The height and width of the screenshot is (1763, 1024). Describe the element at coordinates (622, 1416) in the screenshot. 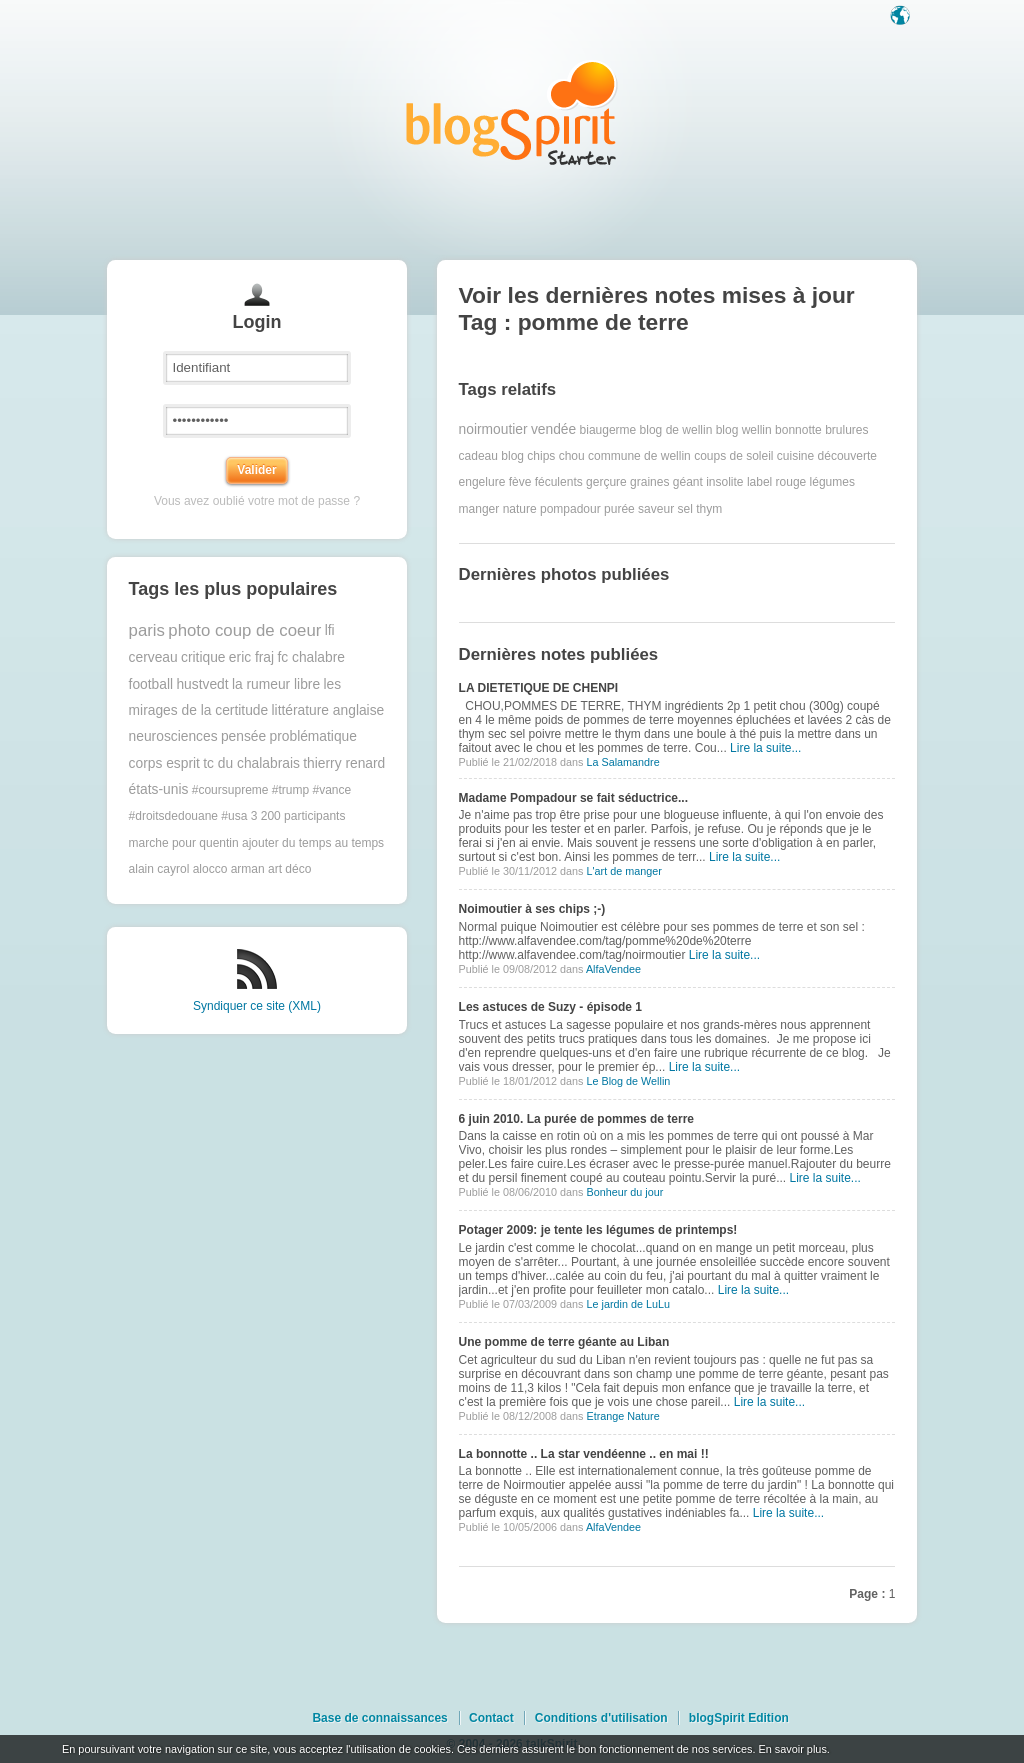

I see `Etrange Nature` at that location.